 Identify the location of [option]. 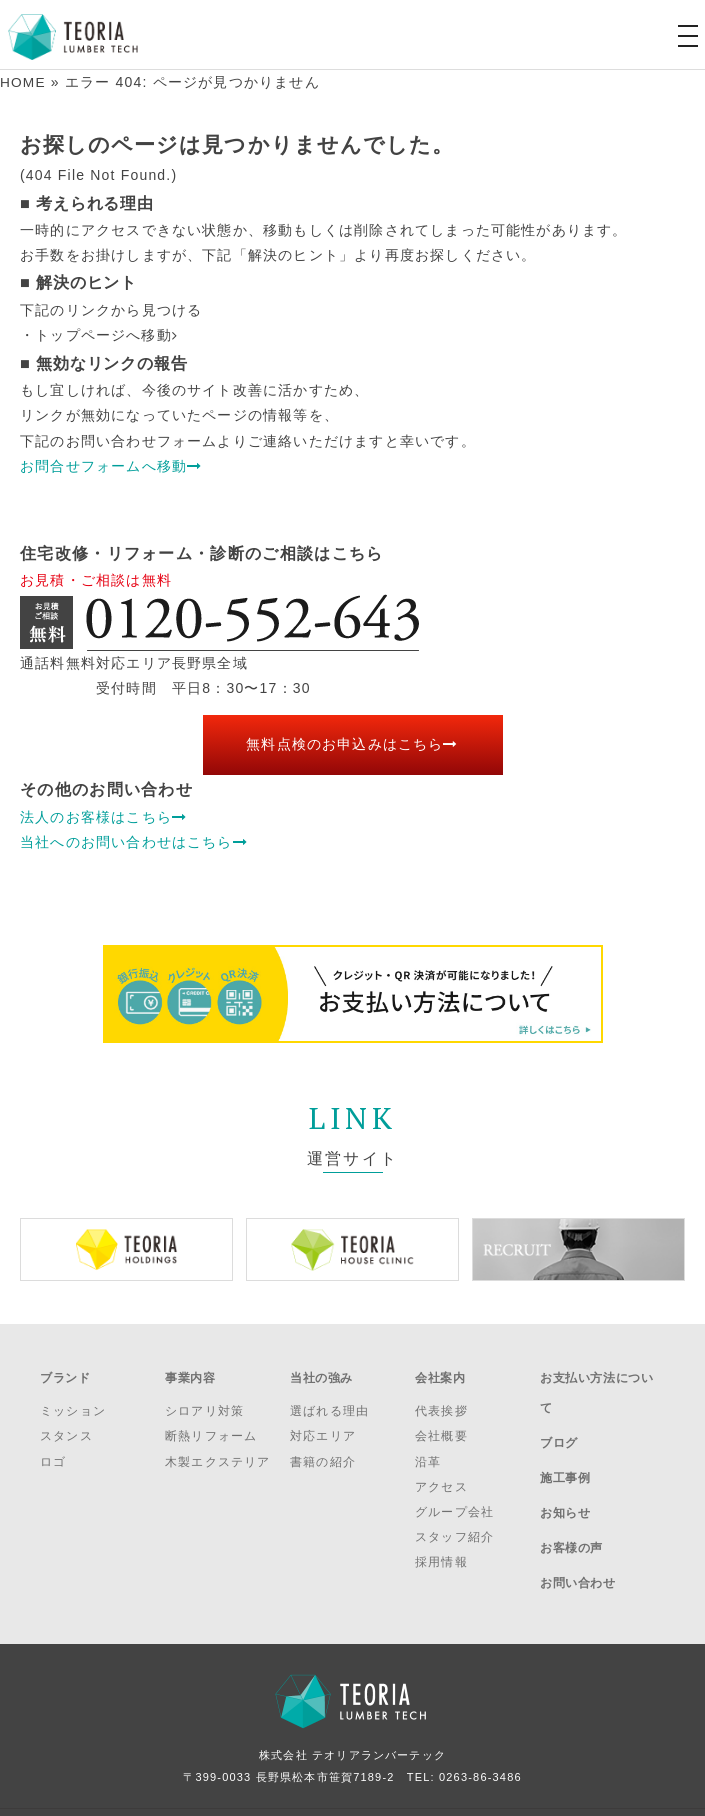
(126, 1248).